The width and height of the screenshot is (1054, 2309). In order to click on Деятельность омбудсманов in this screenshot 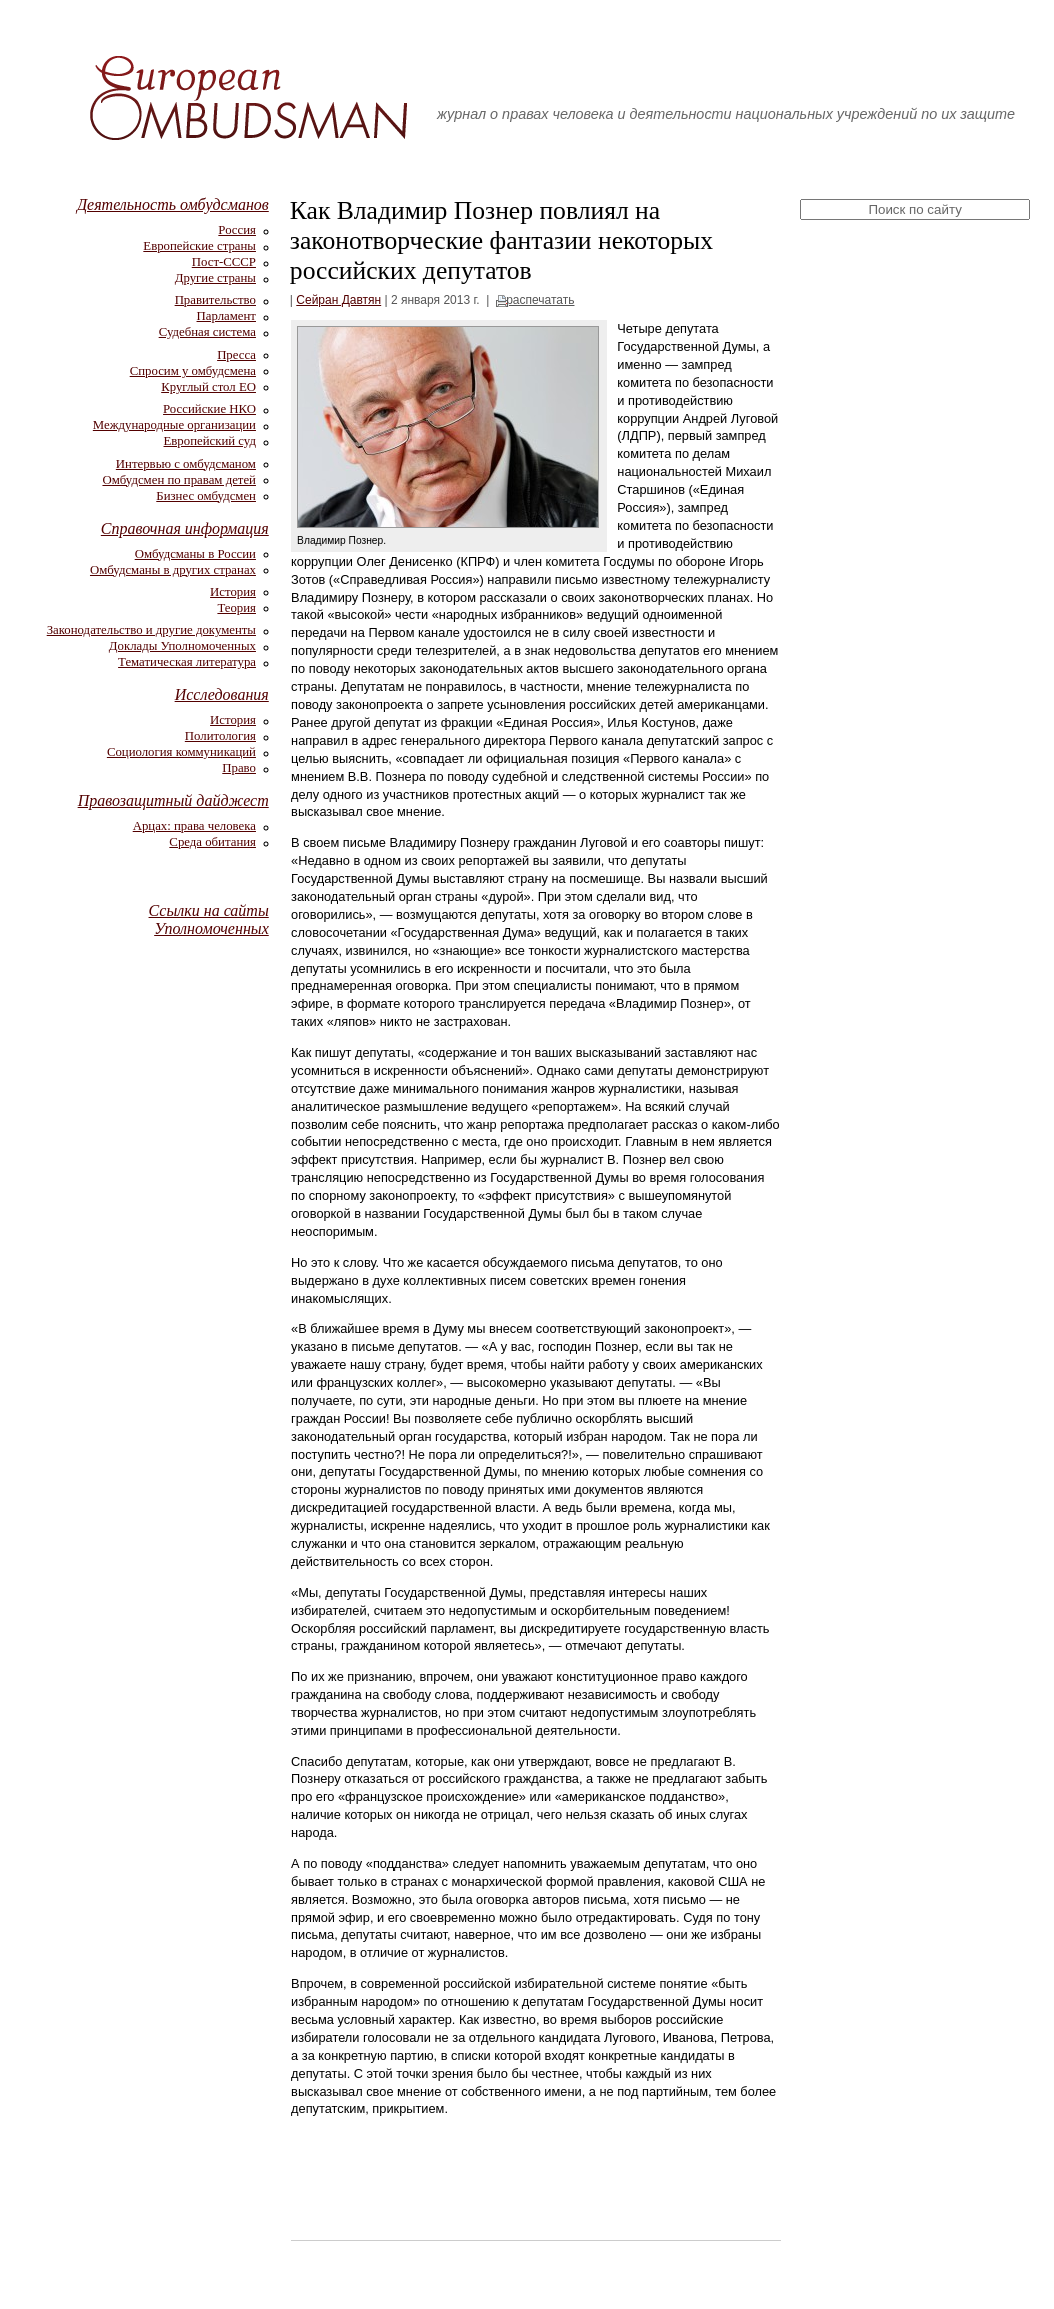, I will do `click(173, 204)`.